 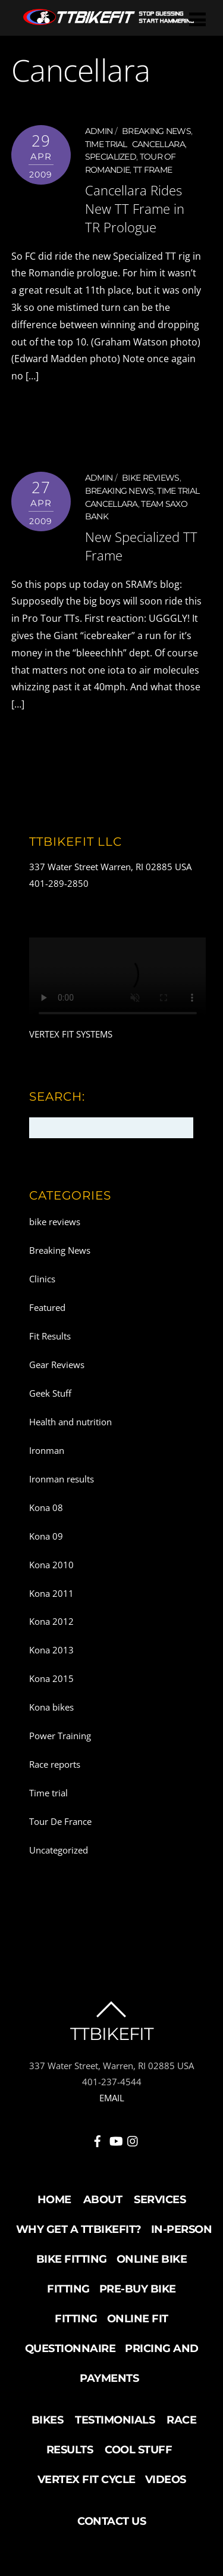 What do you see at coordinates (50, 1393) in the screenshot?
I see `Geek Stuff` at bounding box center [50, 1393].